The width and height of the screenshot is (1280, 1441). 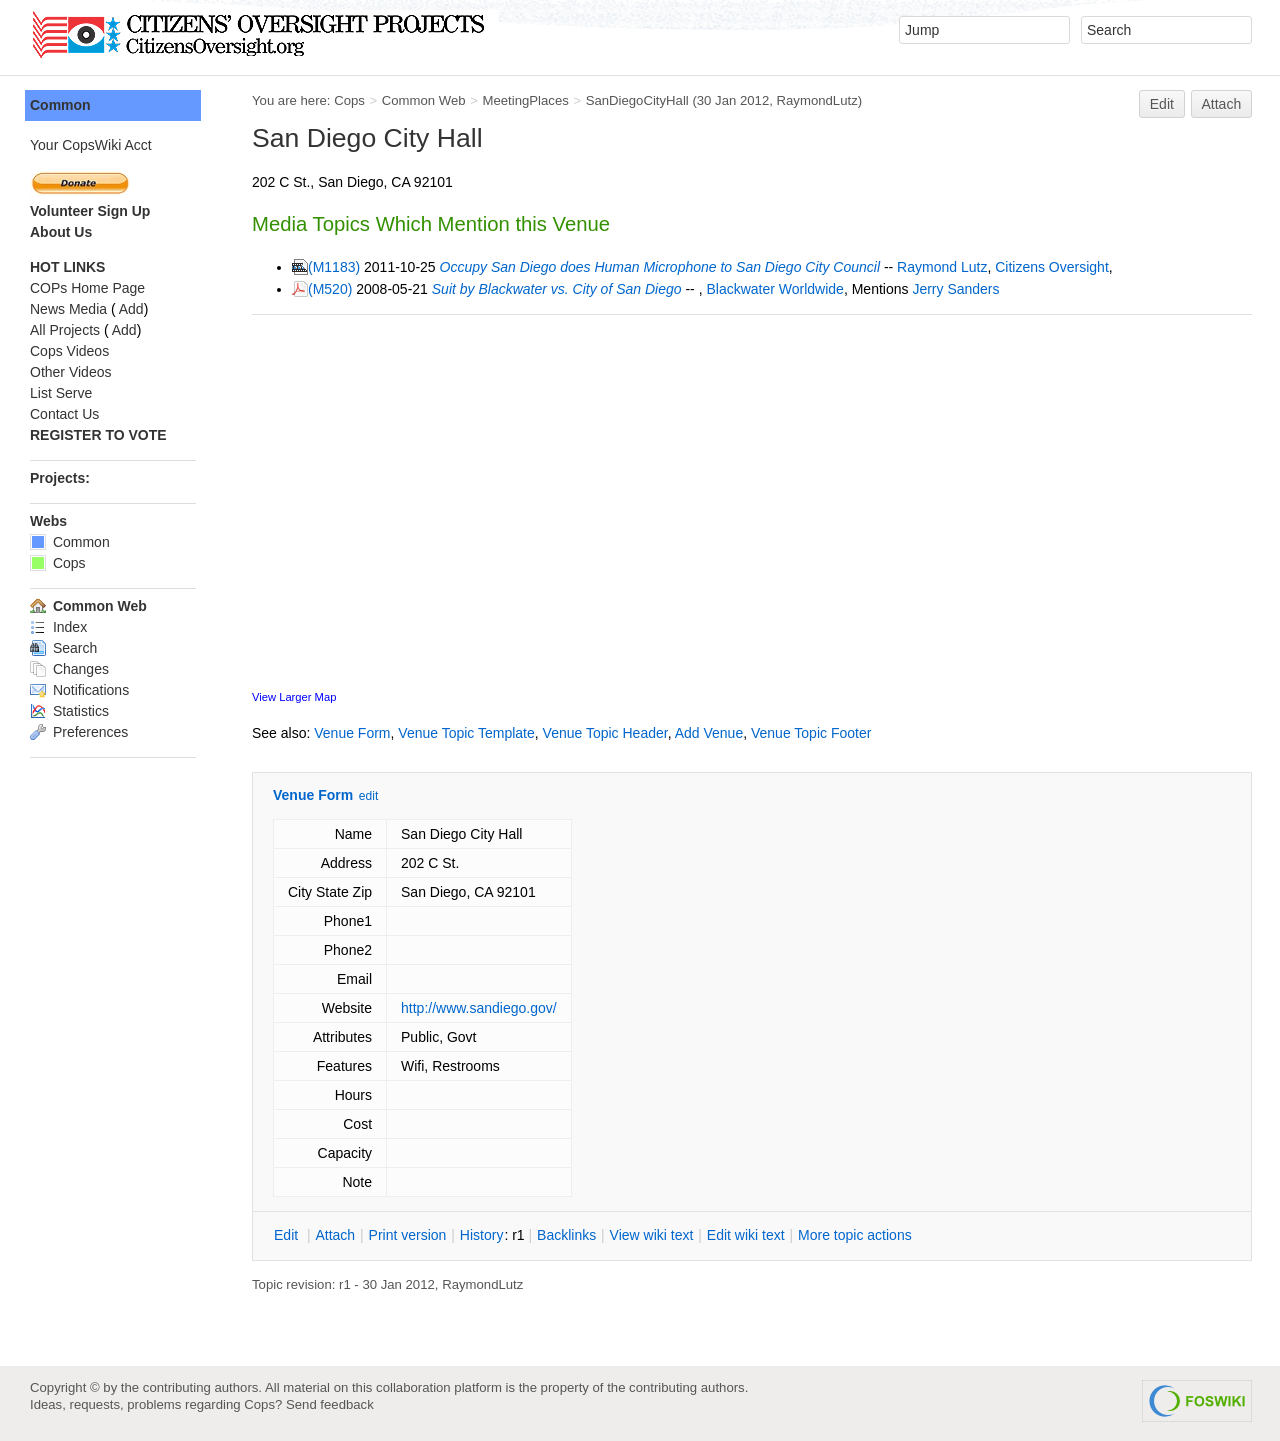 What do you see at coordinates (294, 697) in the screenshot?
I see `View Larger Map` at bounding box center [294, 697].